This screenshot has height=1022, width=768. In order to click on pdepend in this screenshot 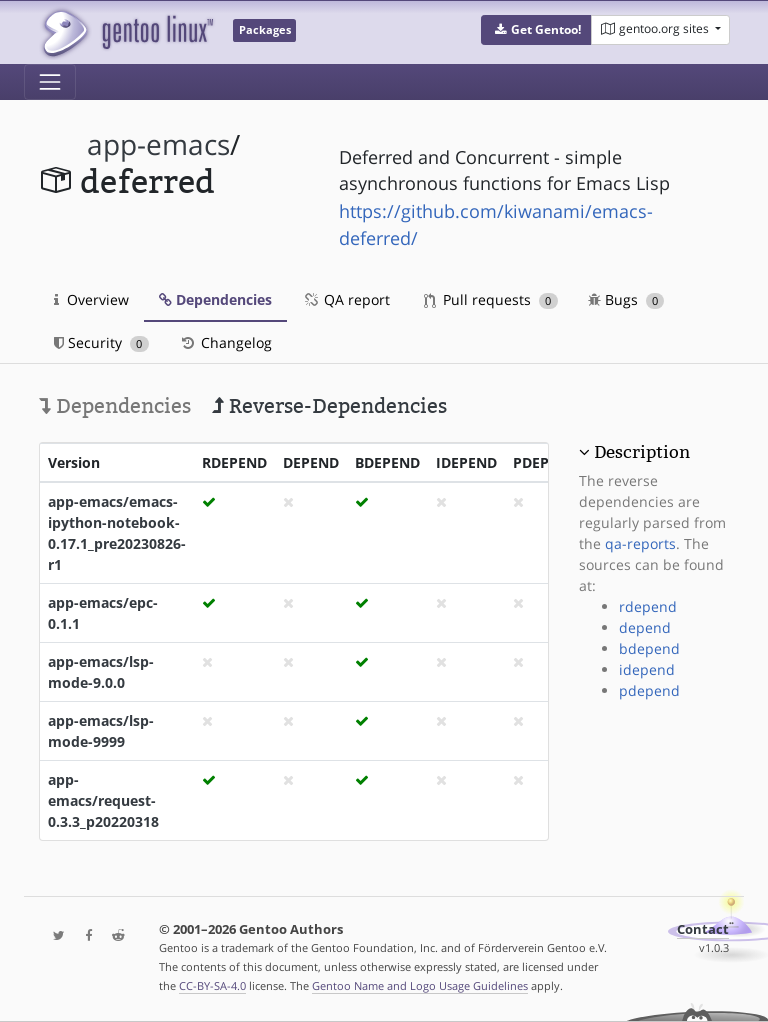, I will do `click(649, 690)`.